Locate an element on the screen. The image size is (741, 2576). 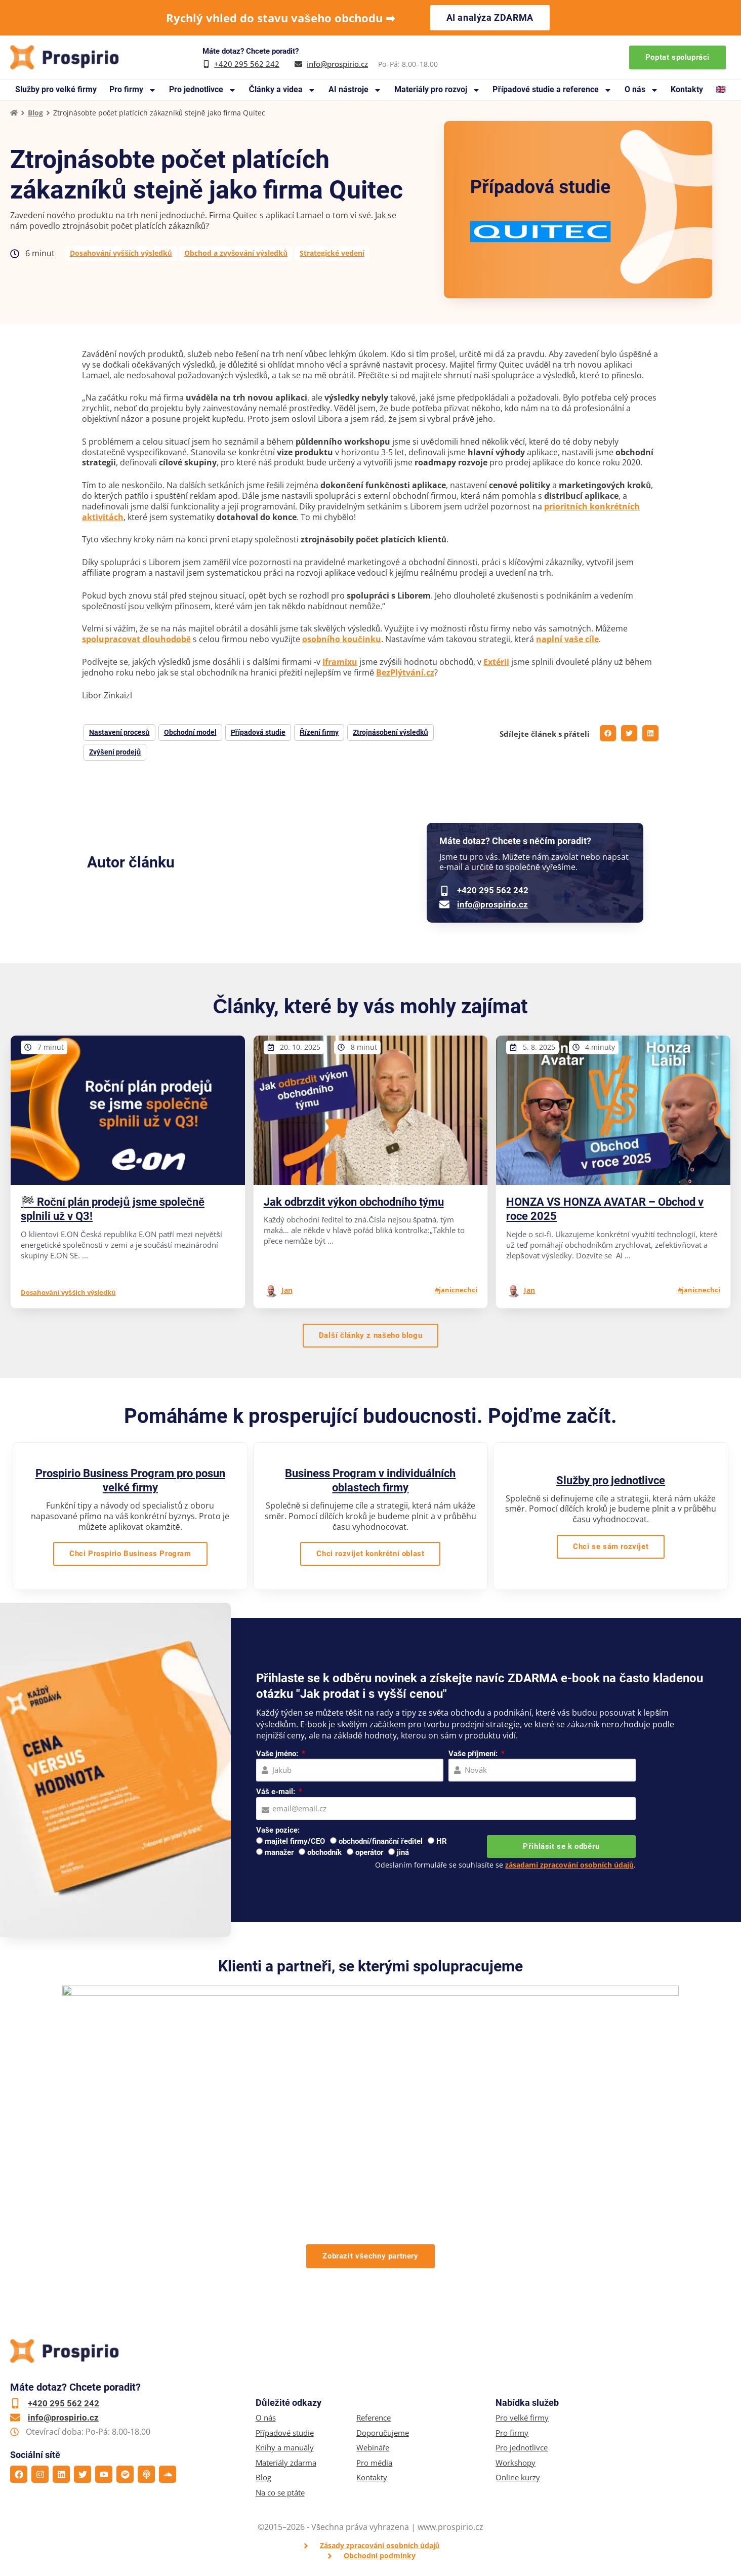
Pro média is located at coordinates (374, 2463).